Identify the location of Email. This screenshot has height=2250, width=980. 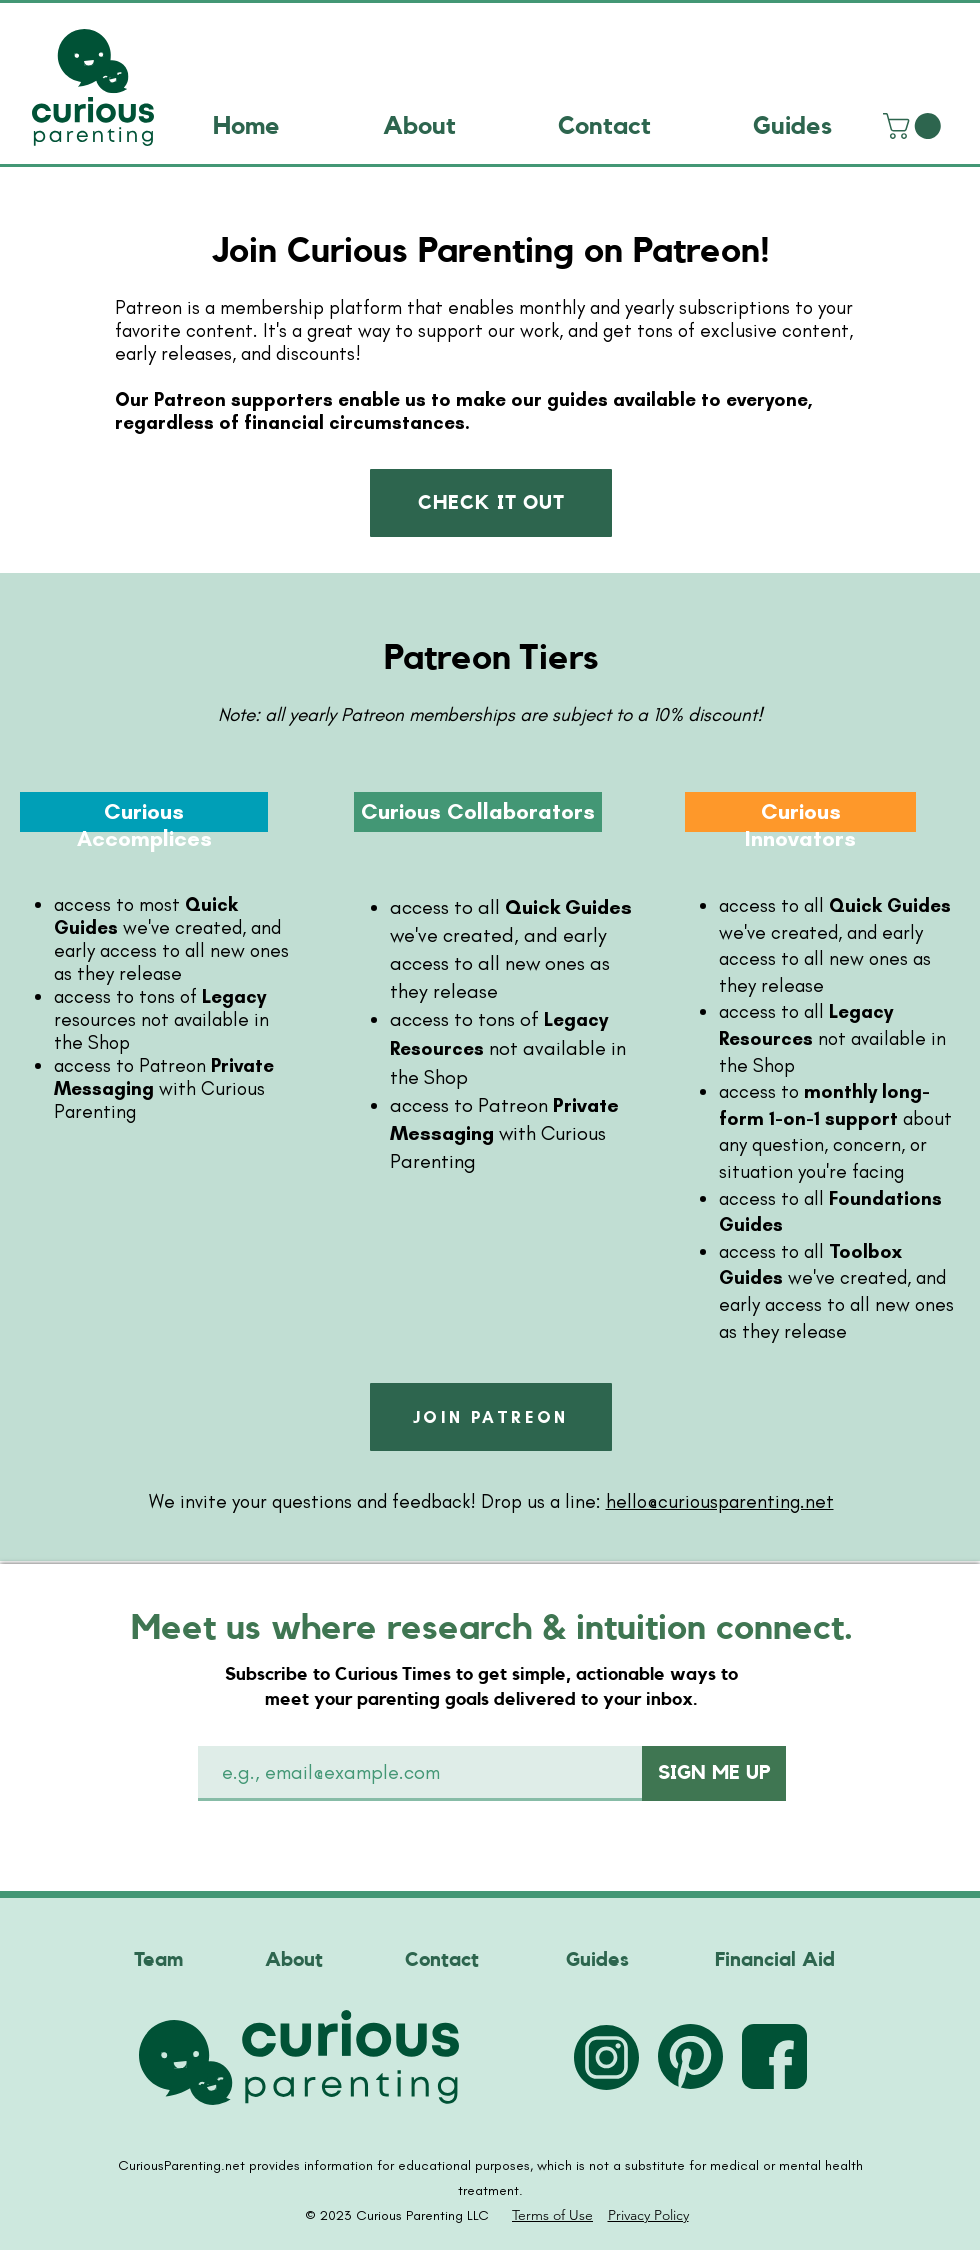
(238, 1722).